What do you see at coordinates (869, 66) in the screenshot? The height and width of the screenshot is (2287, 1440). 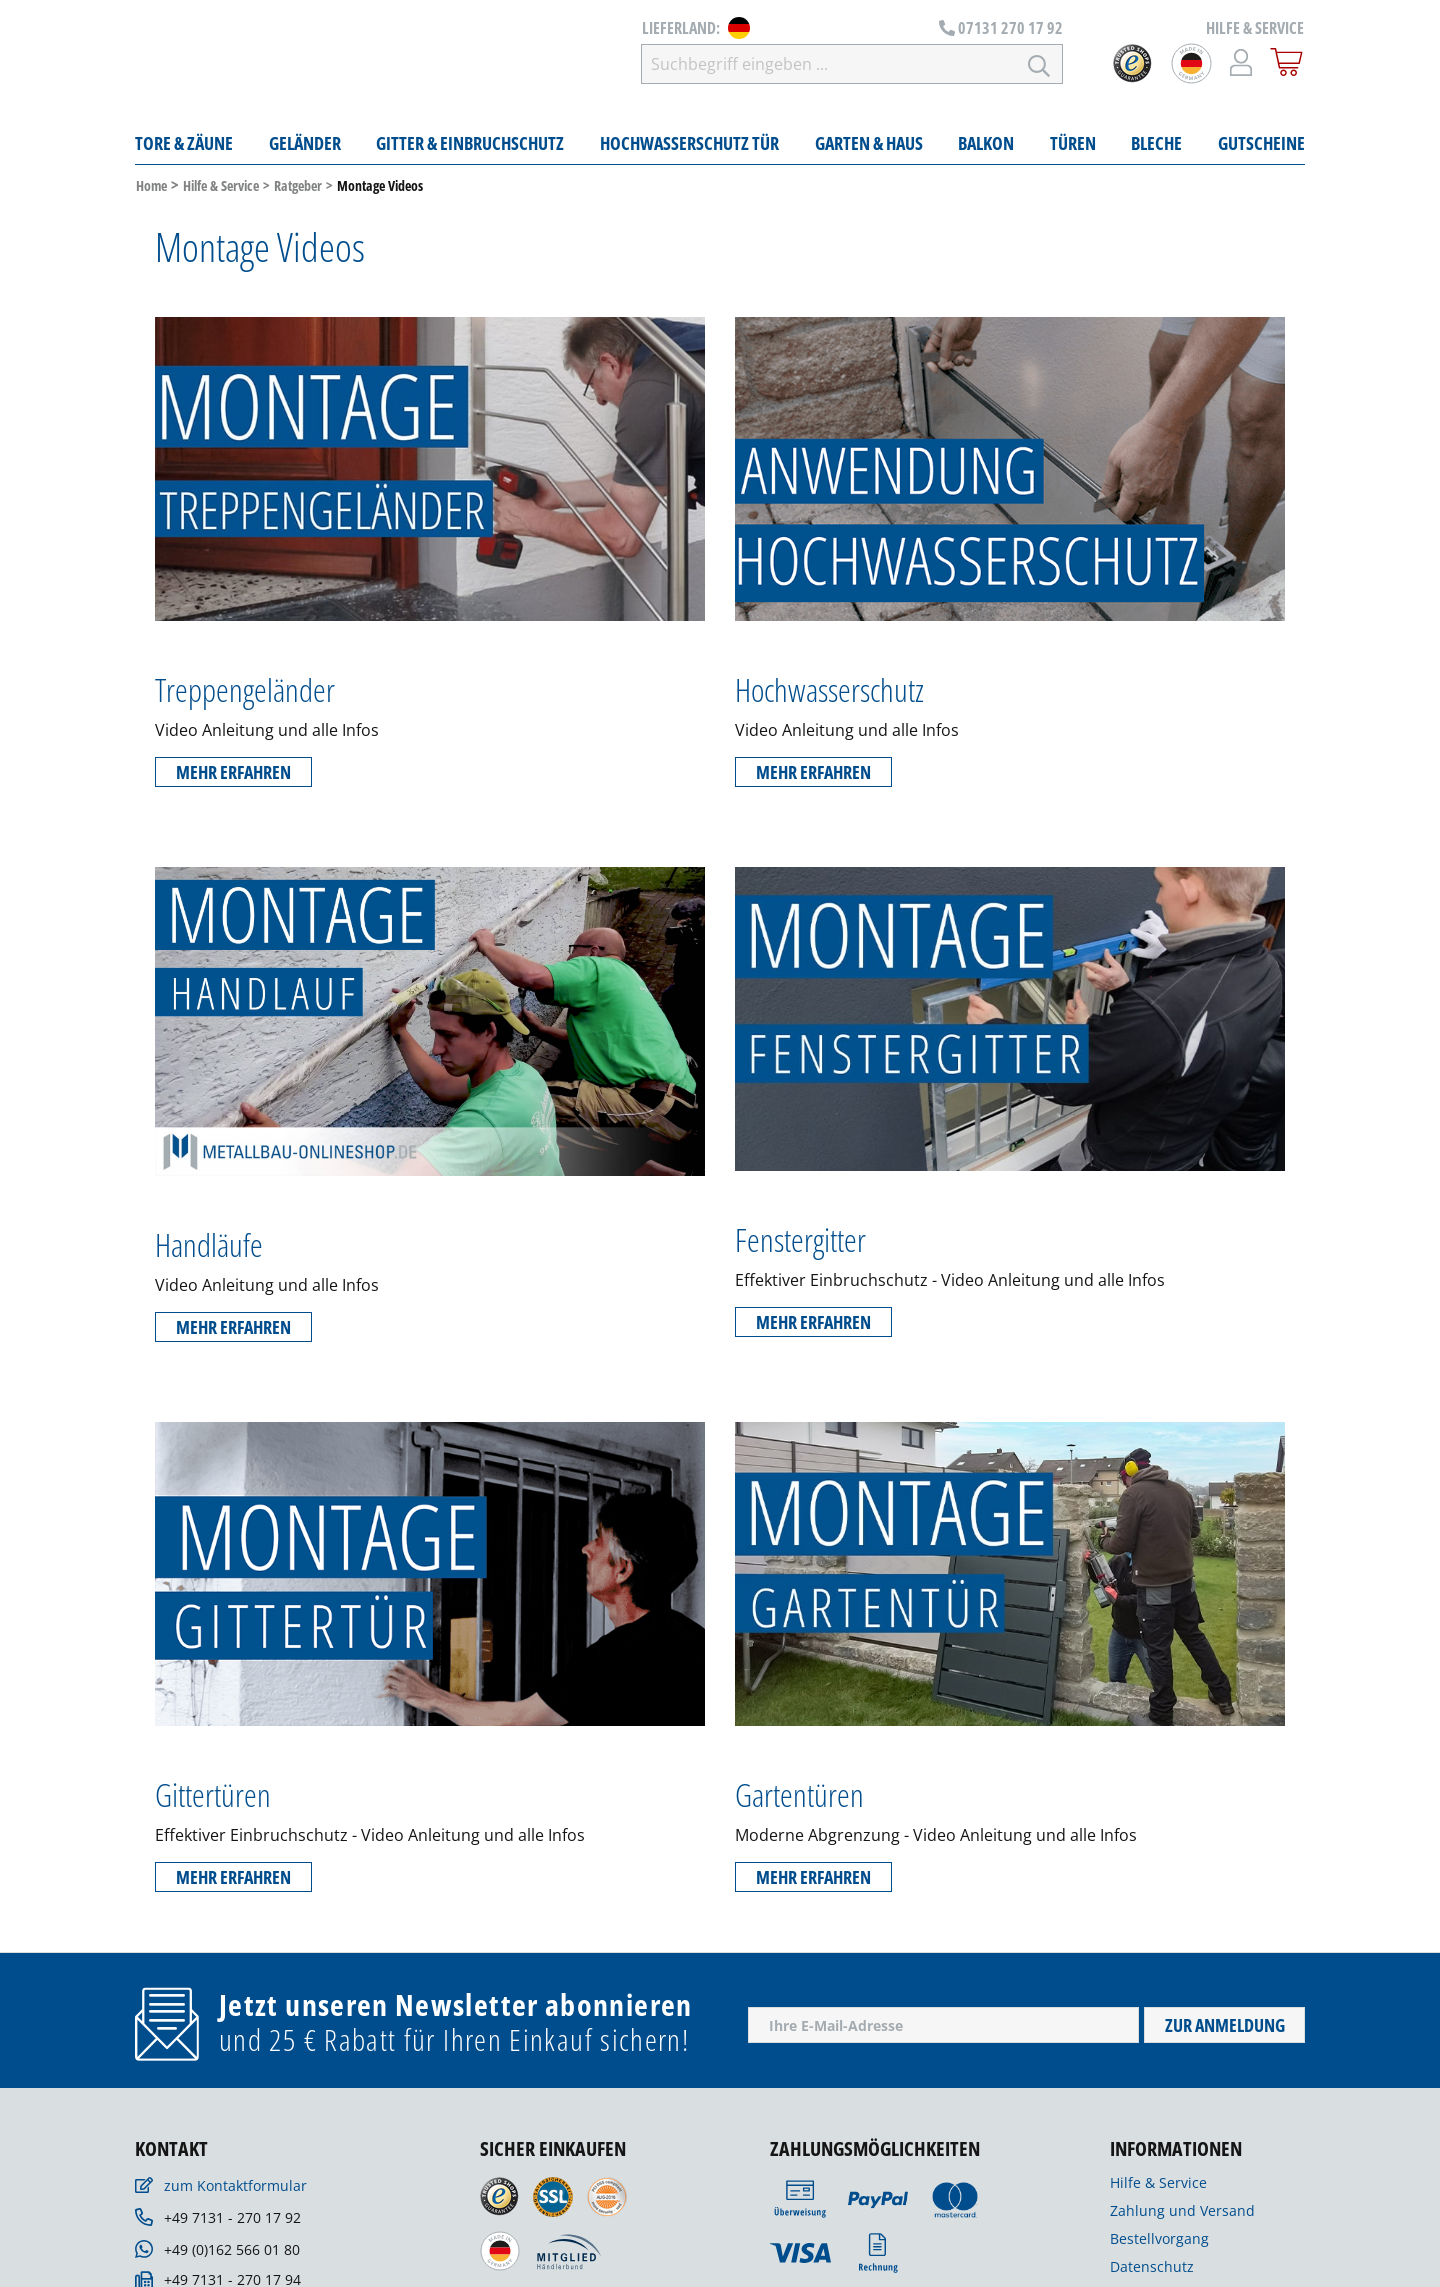 I see `[Suchbegriff eingeben ...]` at bounding box center [869, 66].